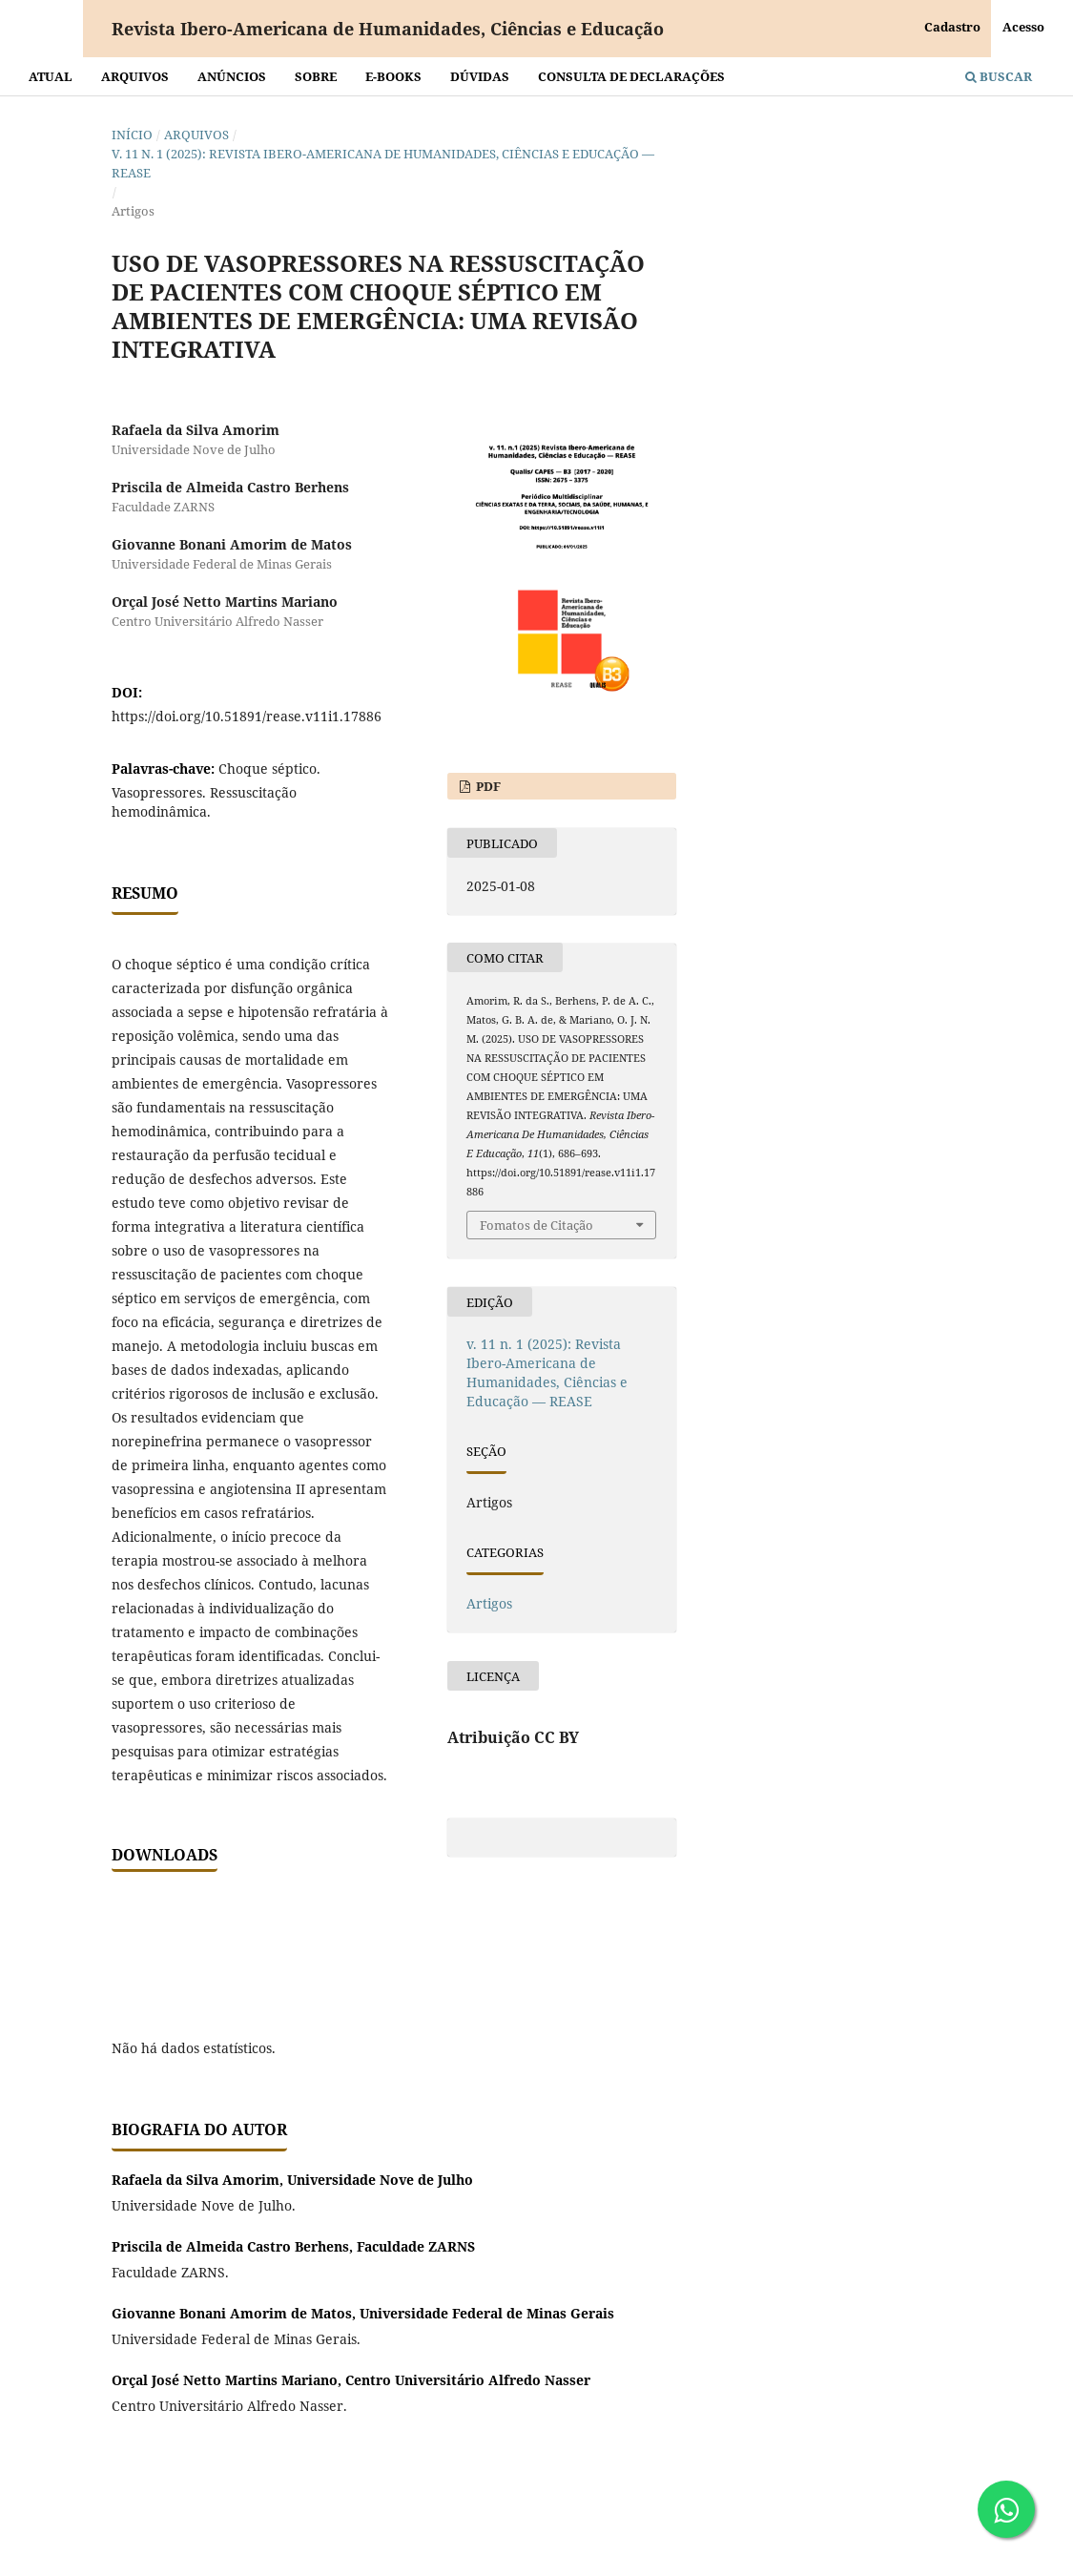  Describe the element at coordinates (135, 76) in the screenshot. I see `Arquivos` at that location.